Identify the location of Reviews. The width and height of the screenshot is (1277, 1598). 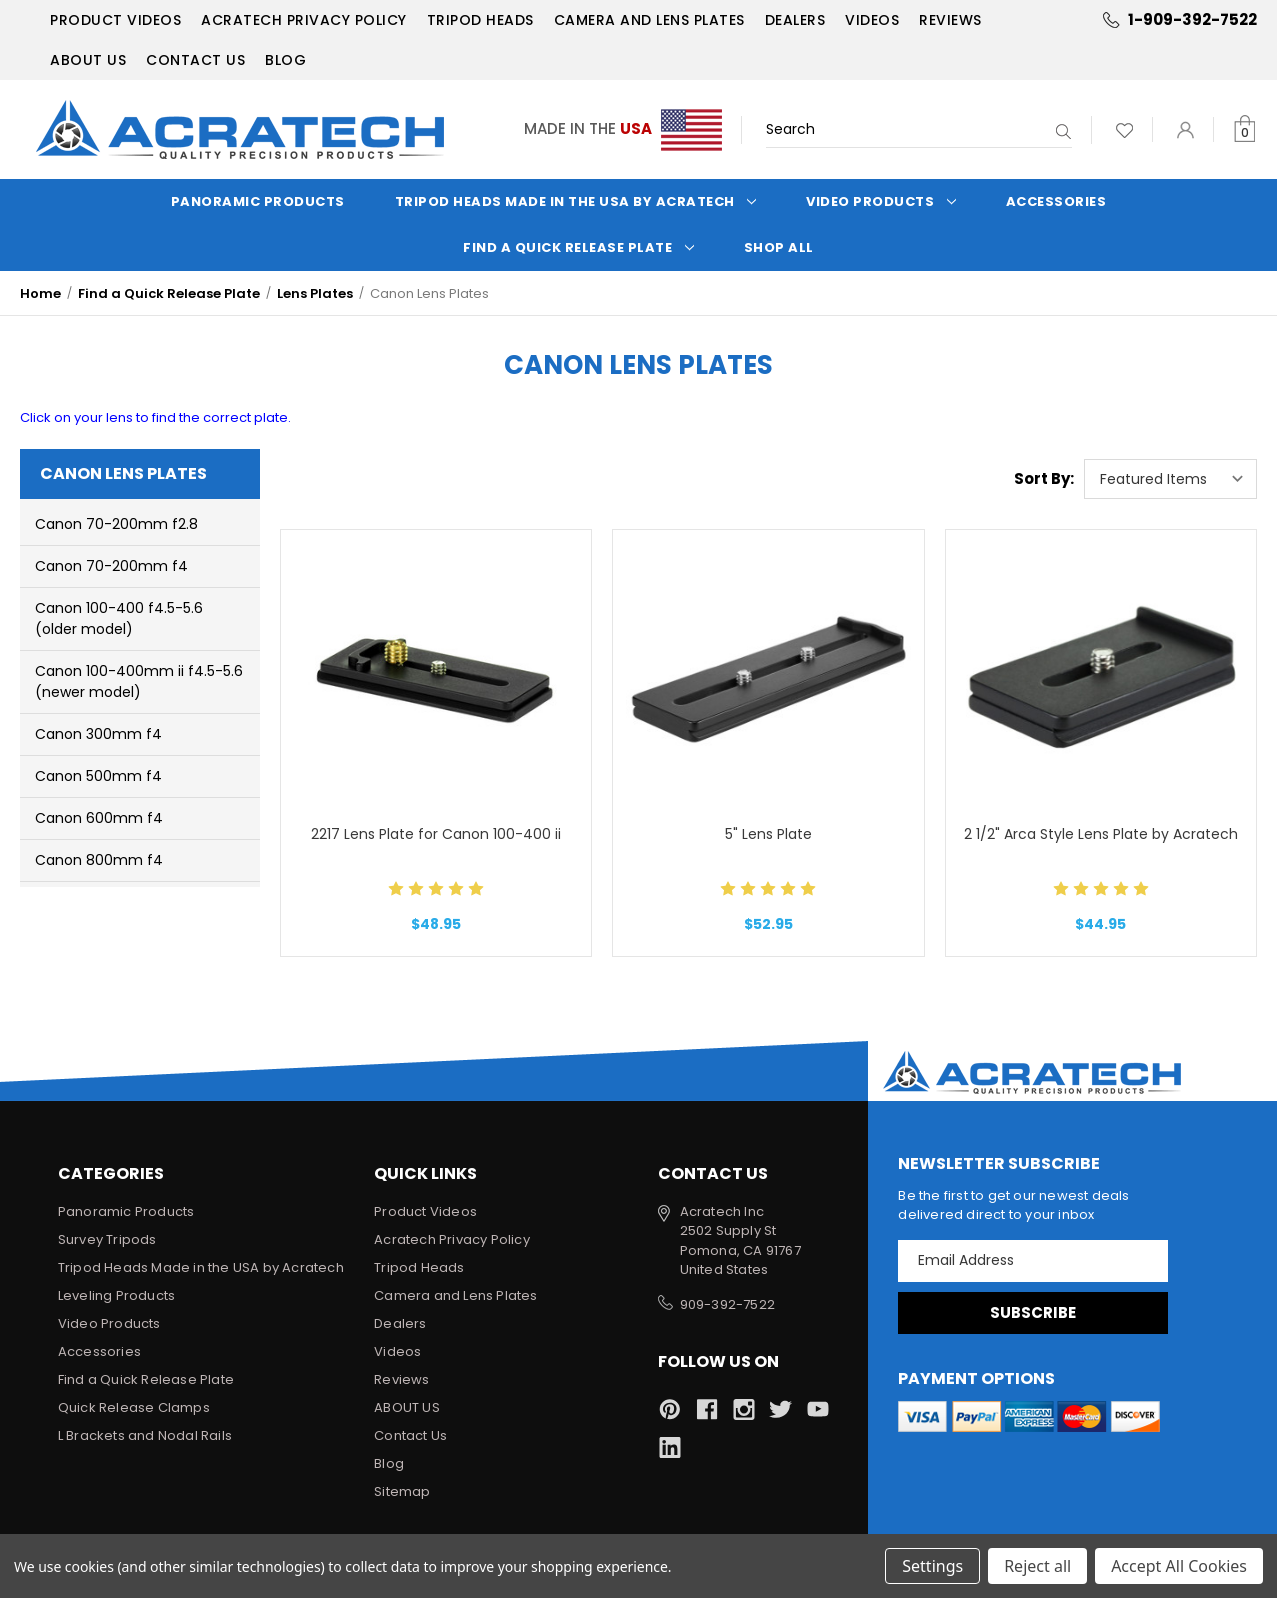
(950, 20).